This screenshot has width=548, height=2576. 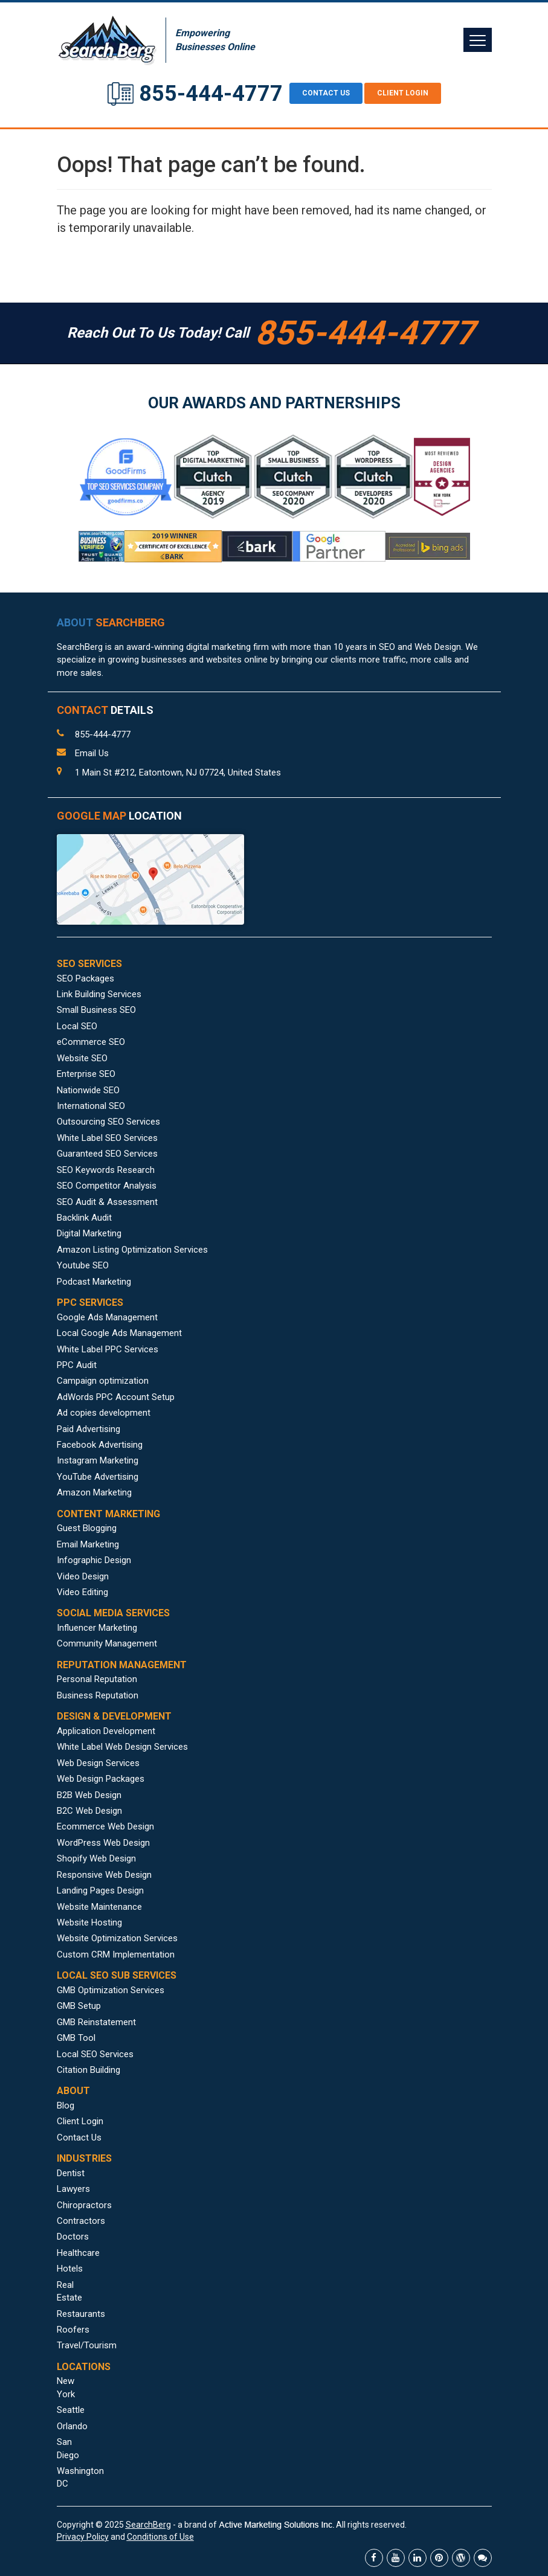 What do you see at coordinates (116, 1954) in the screenshot?
I see `Custom CRM Implementation` at bounding box center [116, 1954].